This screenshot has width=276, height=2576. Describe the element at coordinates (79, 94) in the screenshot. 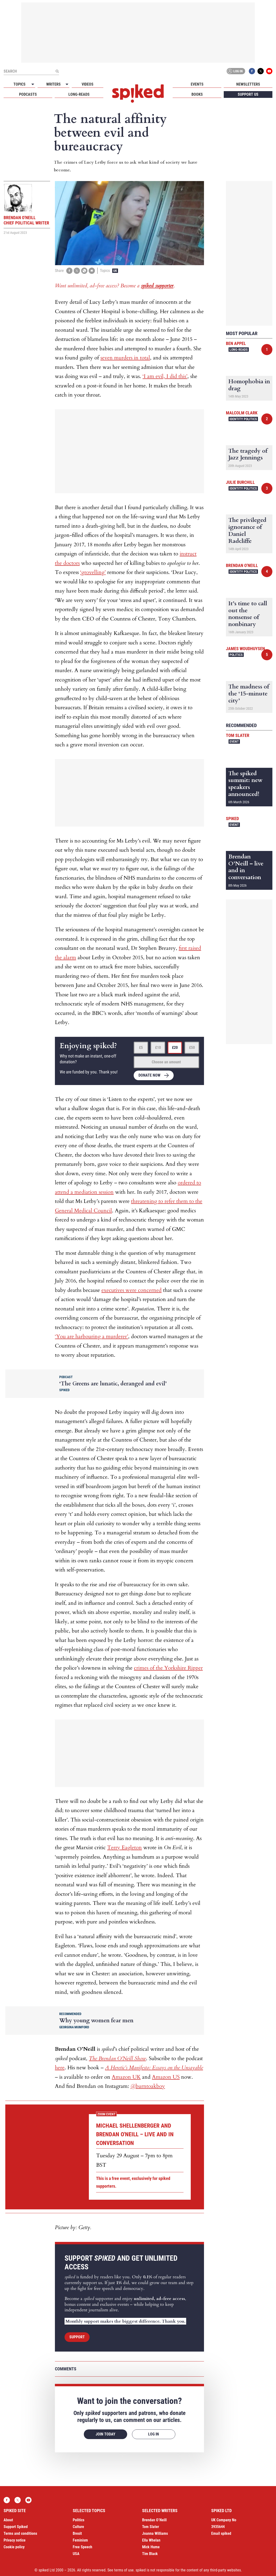

I see `Long-reads` at that location.